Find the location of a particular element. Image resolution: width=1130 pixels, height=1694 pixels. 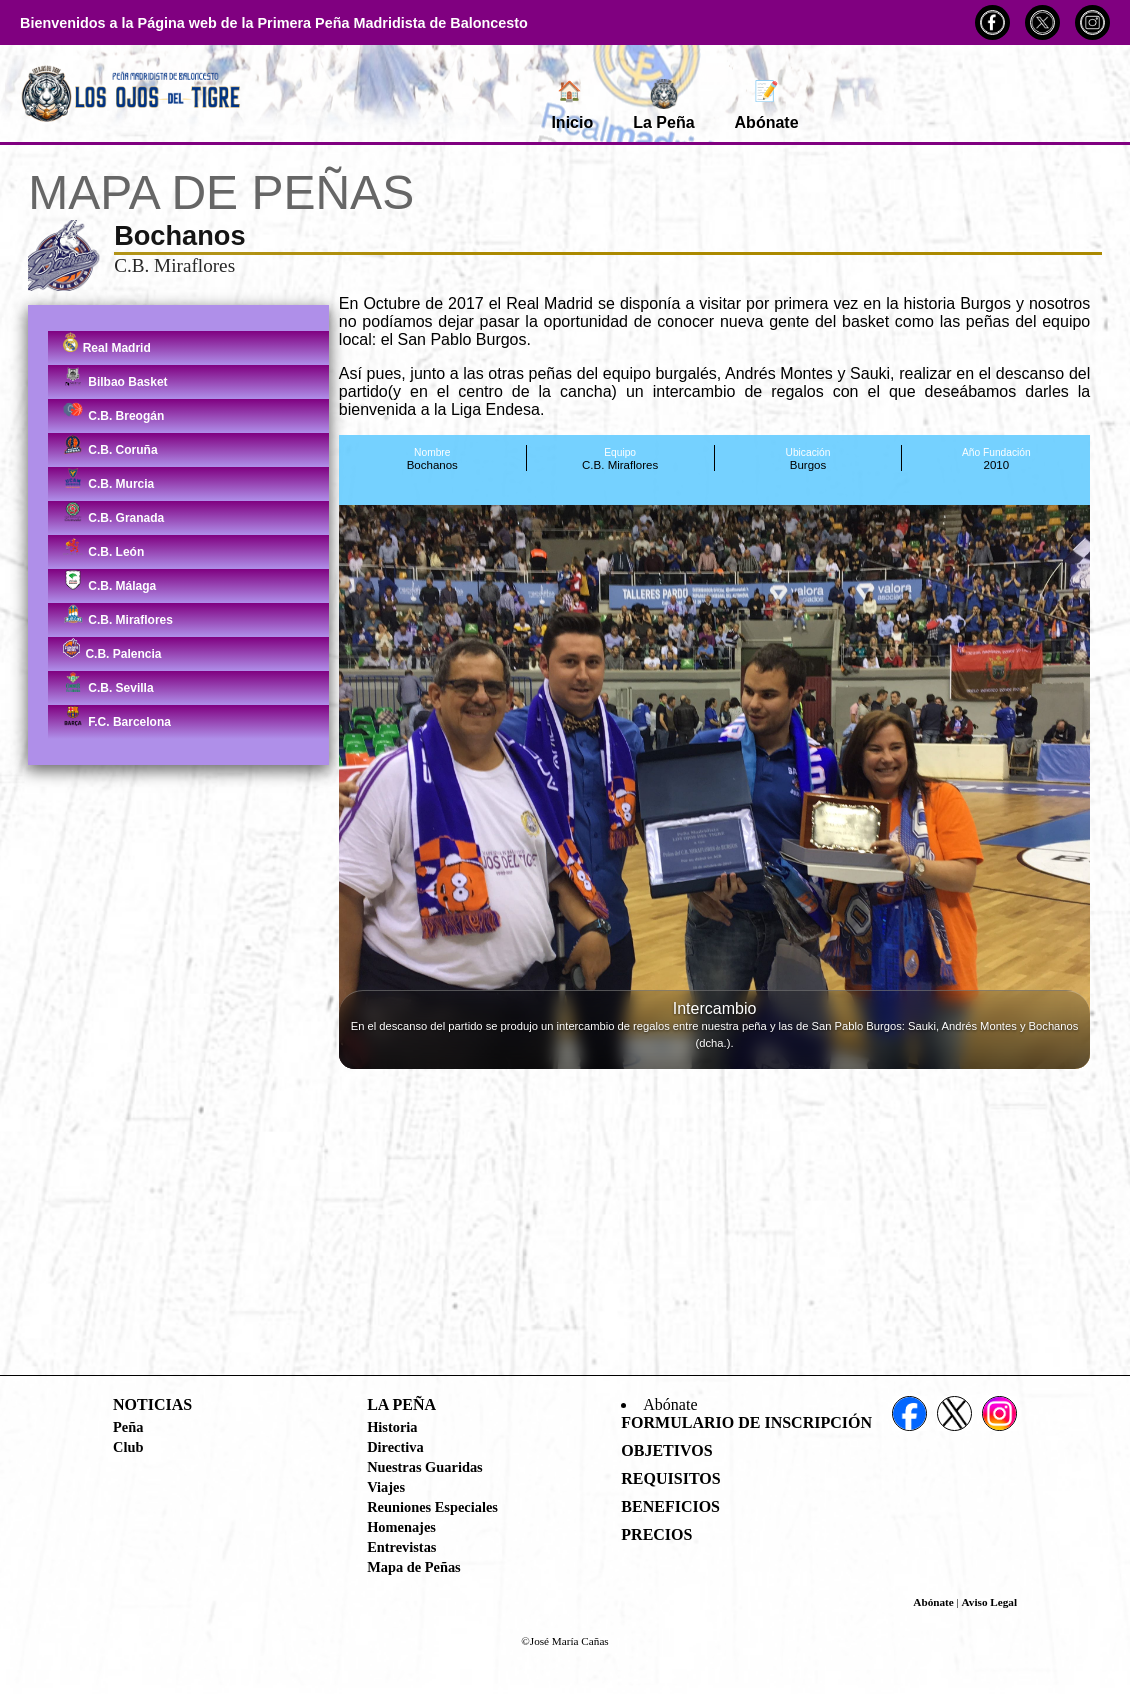

Aviso Legal is located at coordinates (989, 1602).